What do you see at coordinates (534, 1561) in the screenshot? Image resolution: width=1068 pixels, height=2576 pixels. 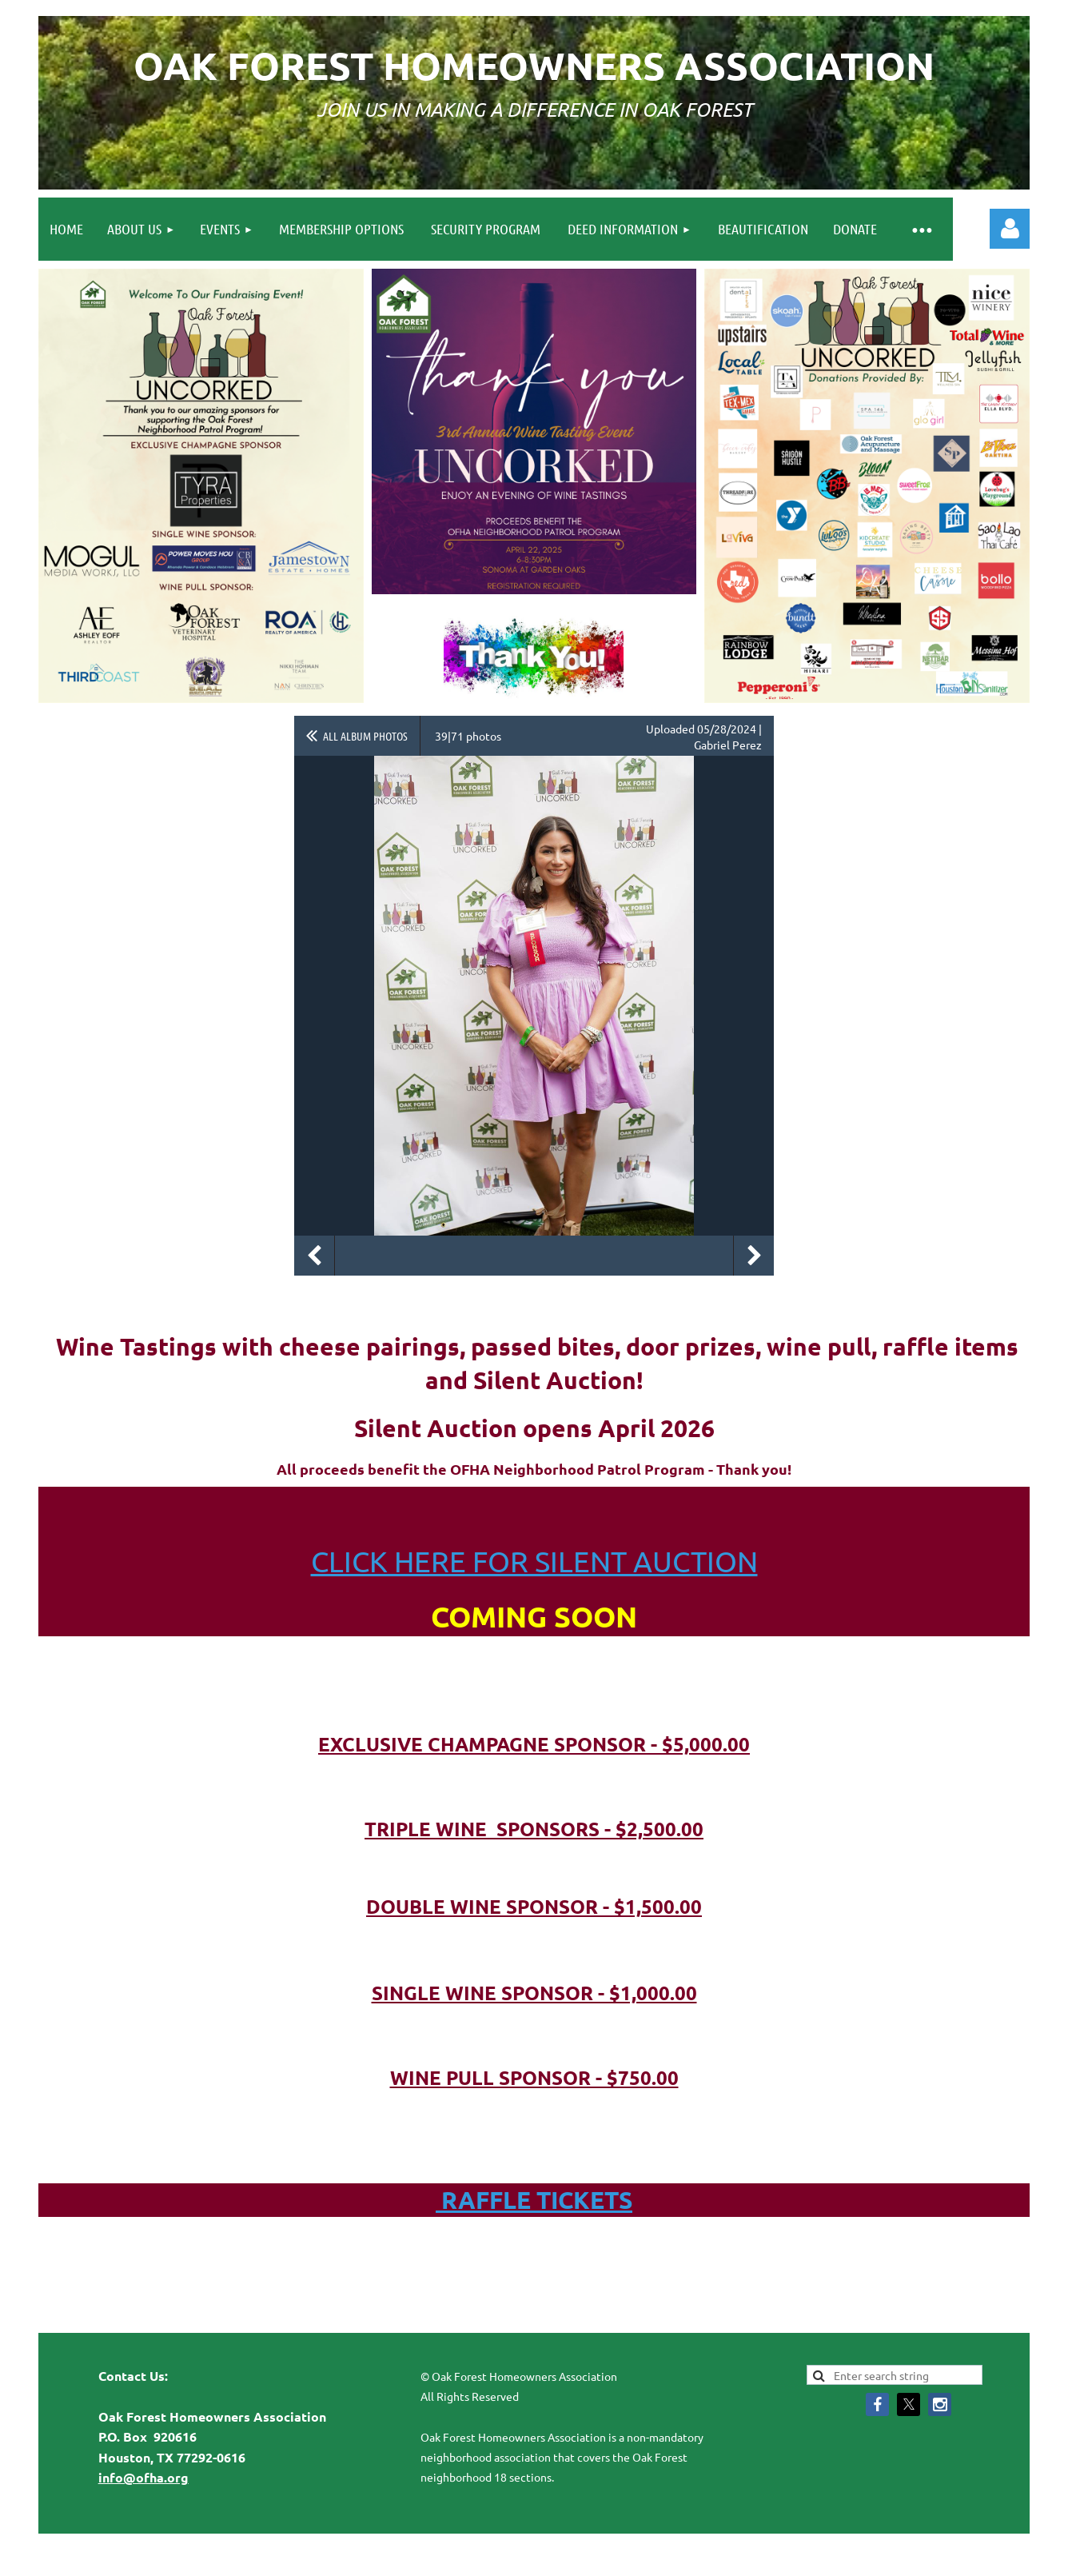 I see `CLICK HERE FOR SILENT AUCTION` at bounding box center [534, 1561].